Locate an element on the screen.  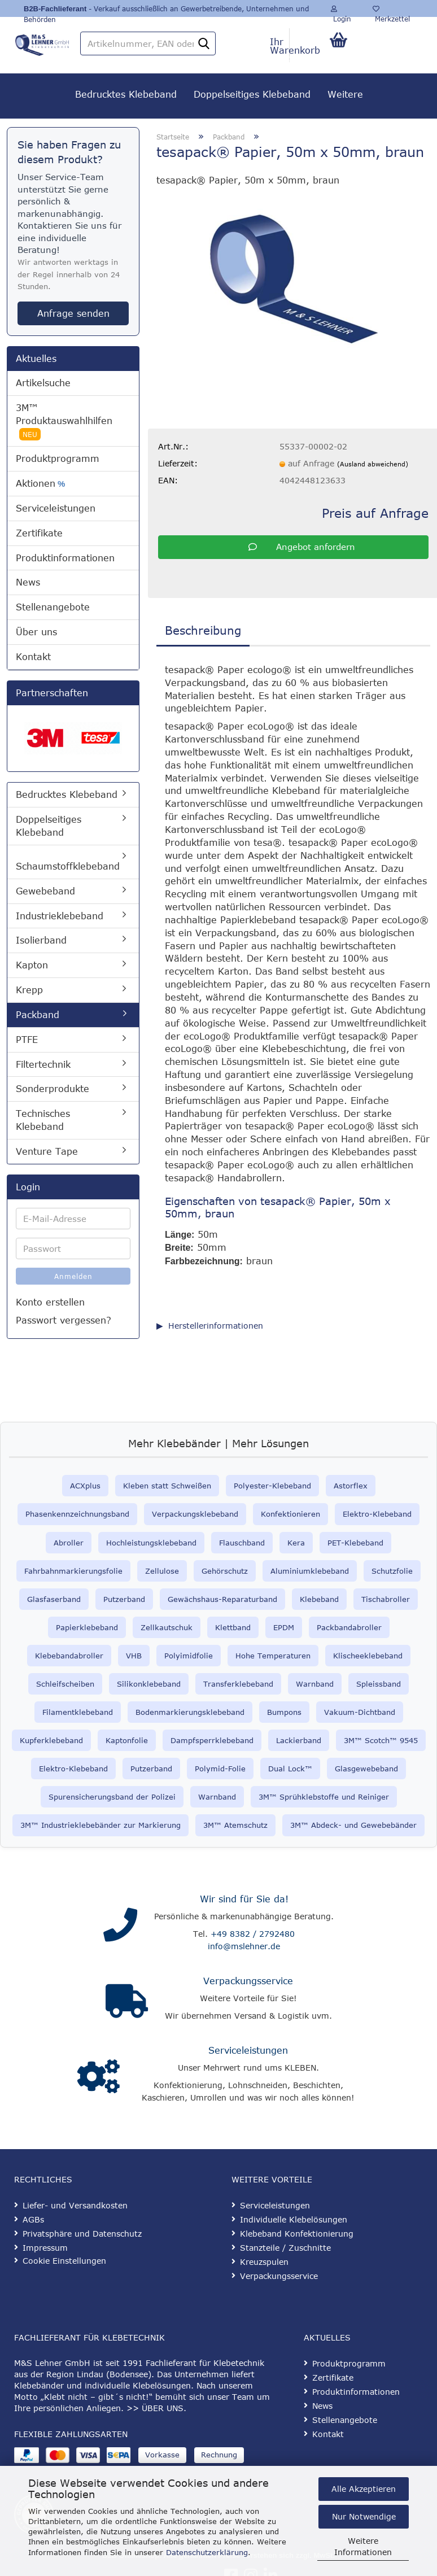
Packbandabroller is located at coordinates (349, 1627).